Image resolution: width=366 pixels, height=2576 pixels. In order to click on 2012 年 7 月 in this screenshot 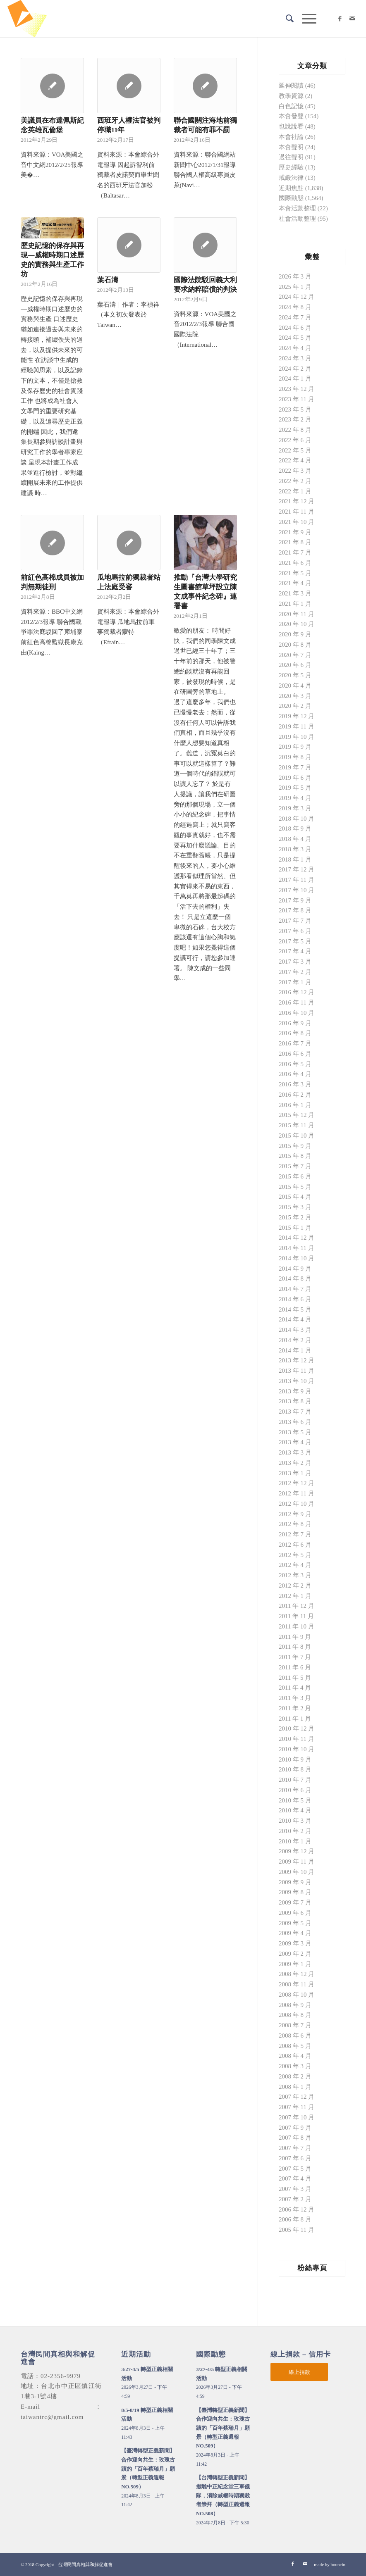, I will do `click(295, 1534)`.